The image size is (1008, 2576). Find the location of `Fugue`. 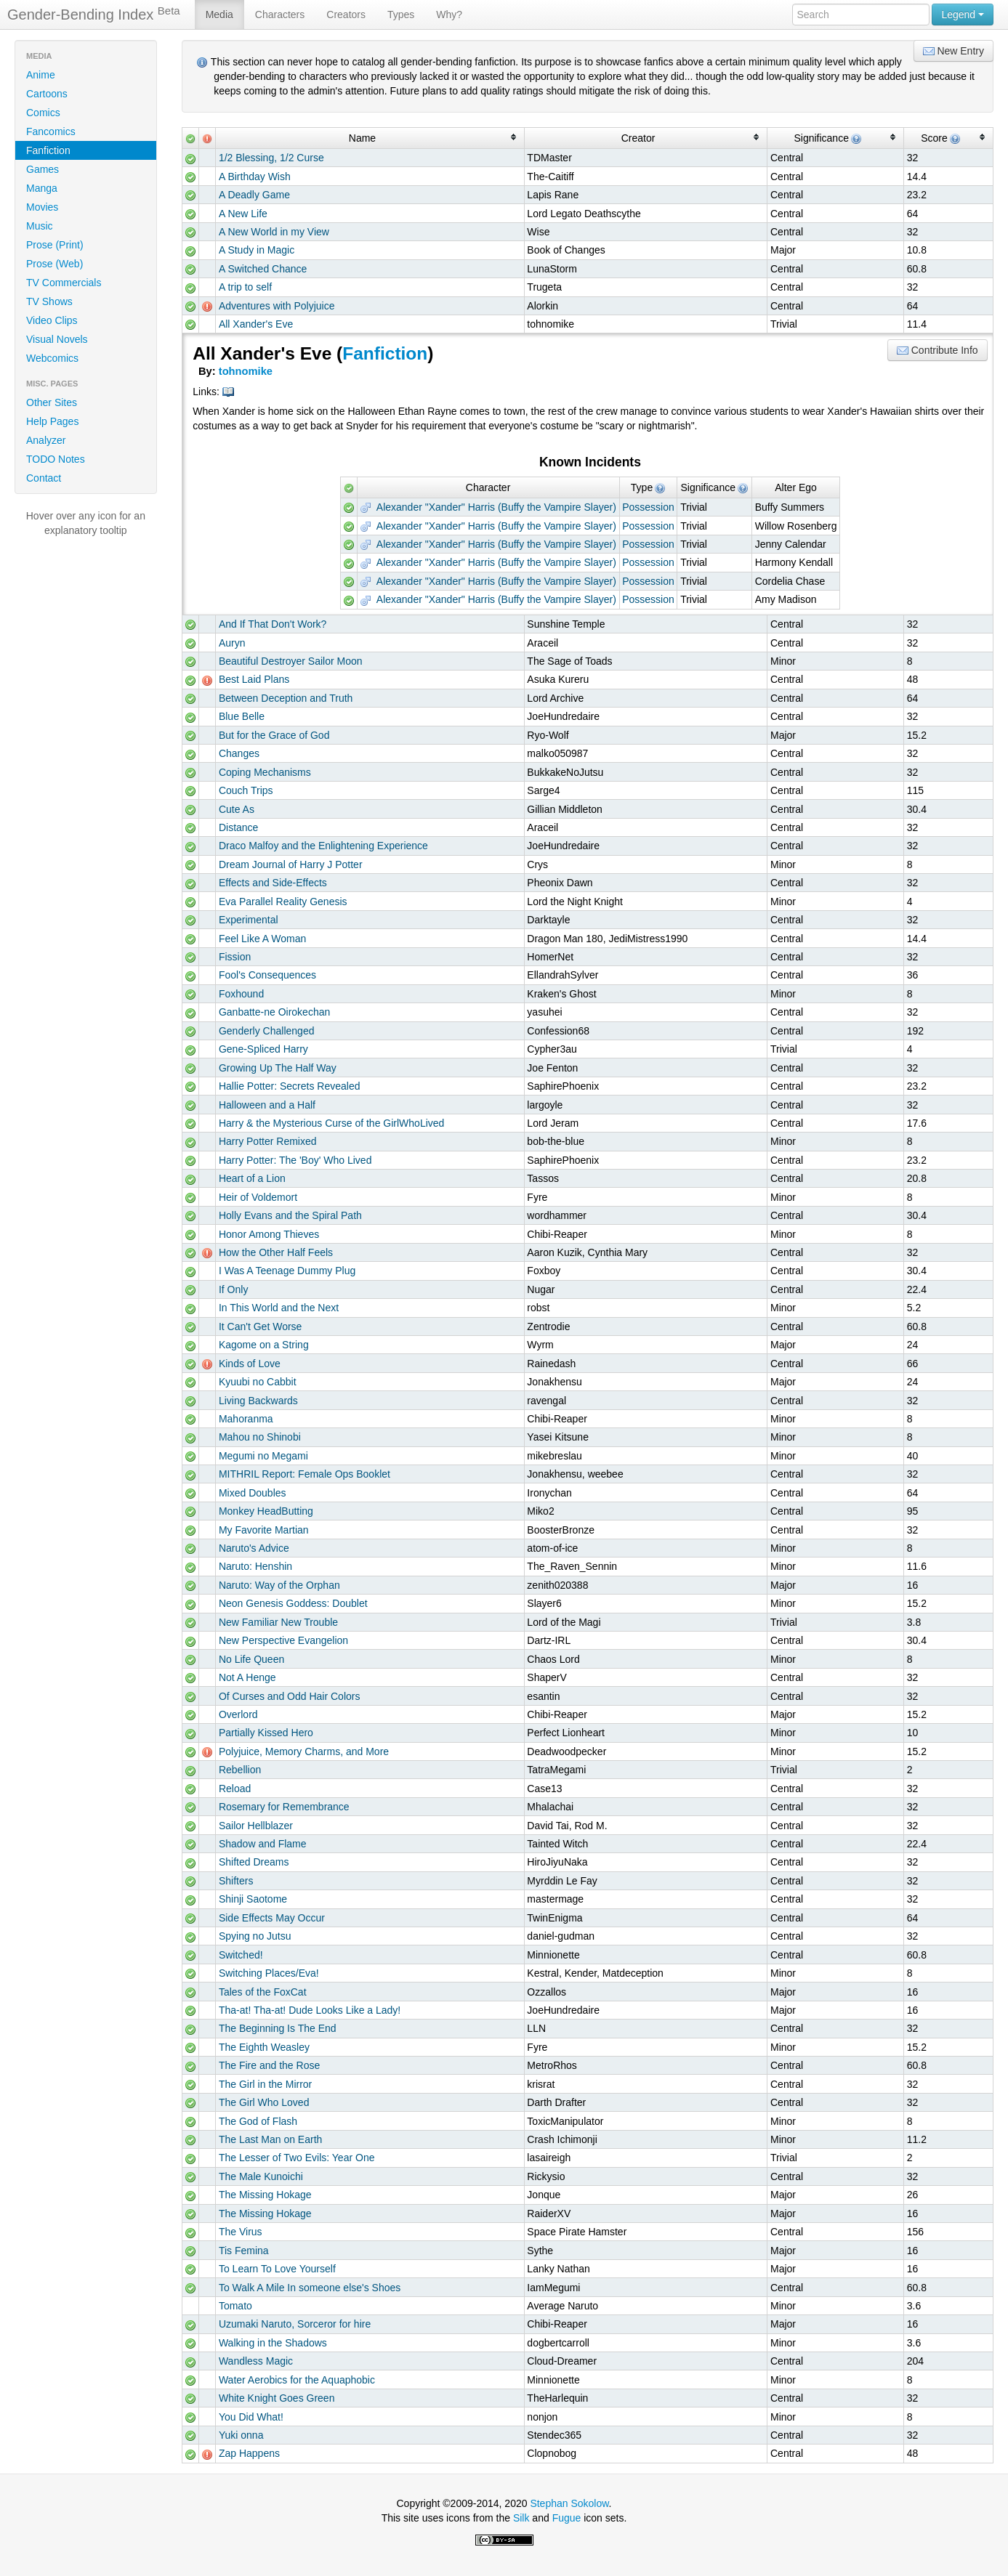

Fugue is located at coordinates (566, 2518).